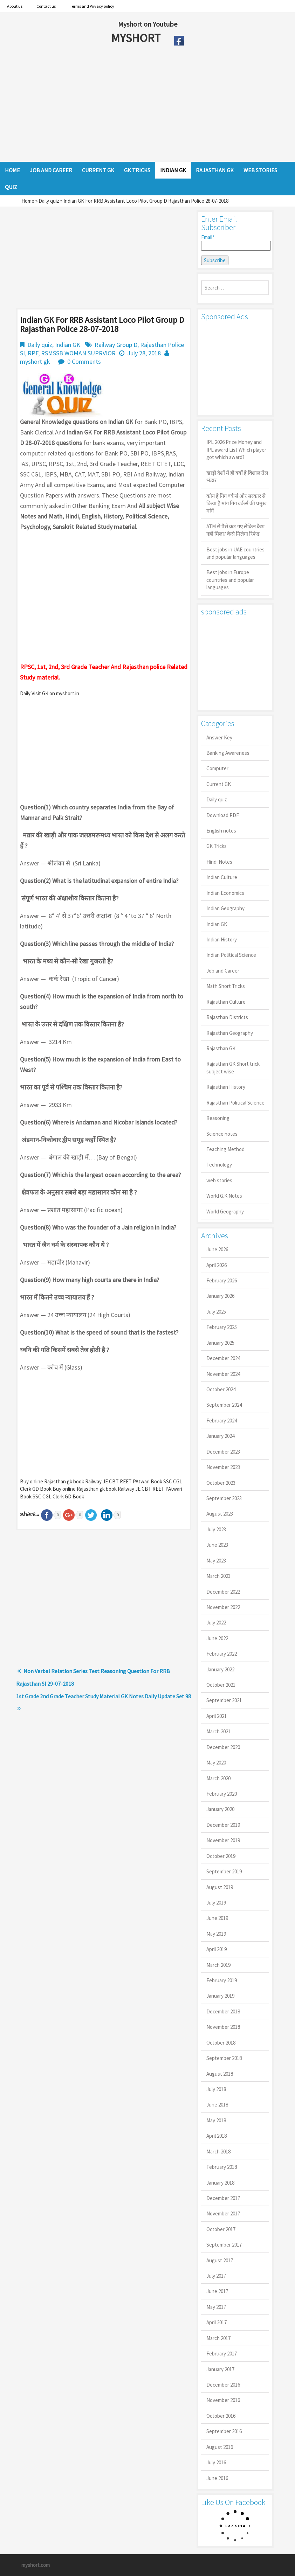  Describe the element at coordinates (216, 1529) in the screenshot. I see `July 2023` at that location.